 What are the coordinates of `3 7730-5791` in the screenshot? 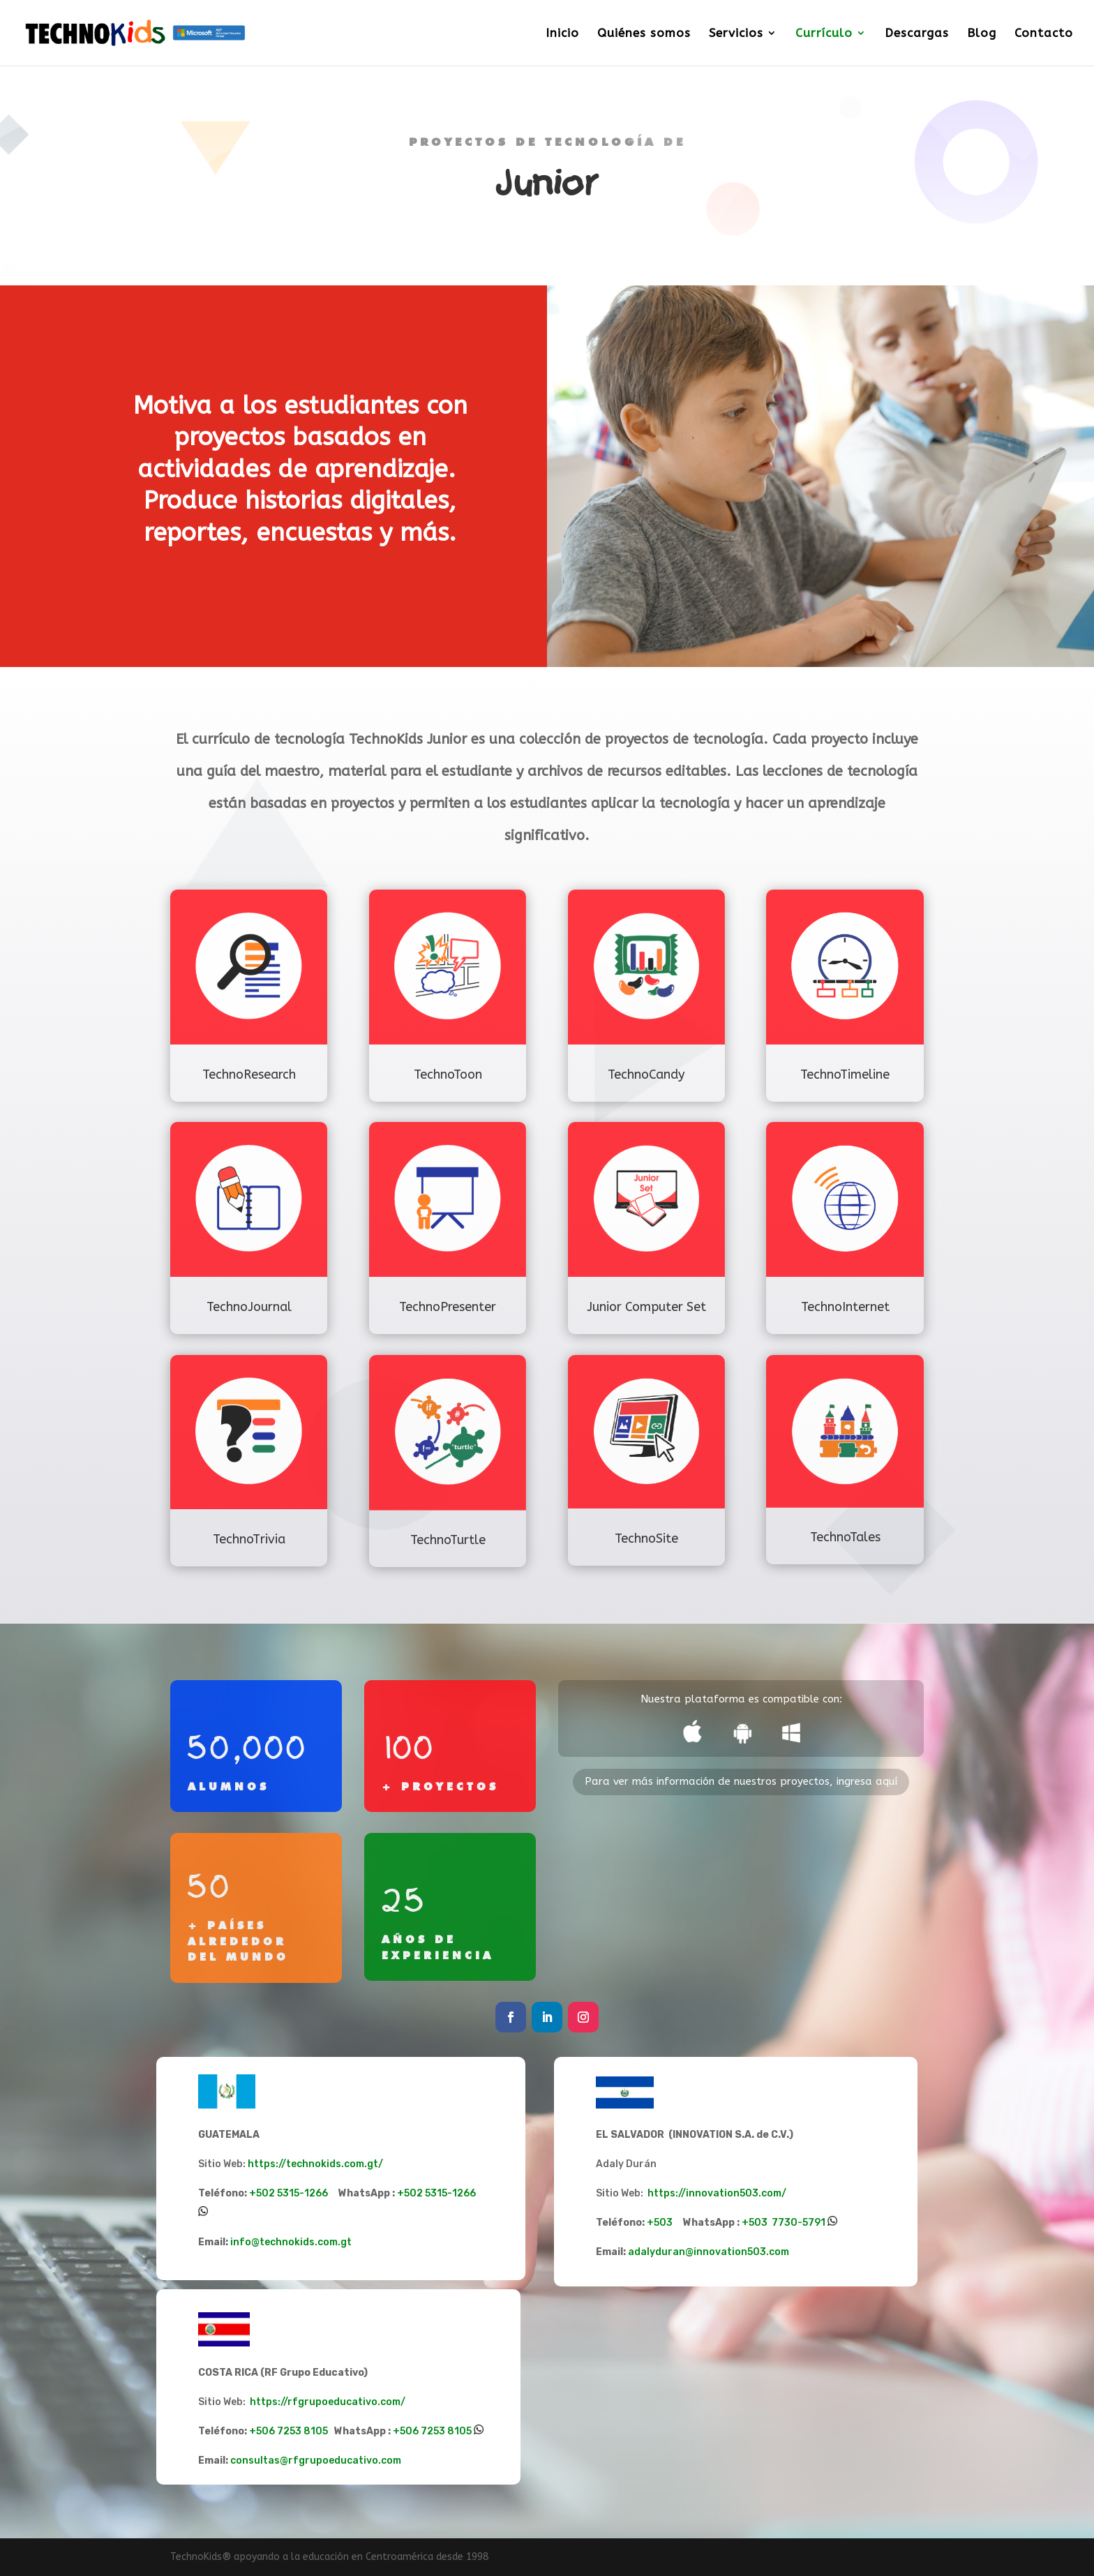 It's located at (793, 2223).